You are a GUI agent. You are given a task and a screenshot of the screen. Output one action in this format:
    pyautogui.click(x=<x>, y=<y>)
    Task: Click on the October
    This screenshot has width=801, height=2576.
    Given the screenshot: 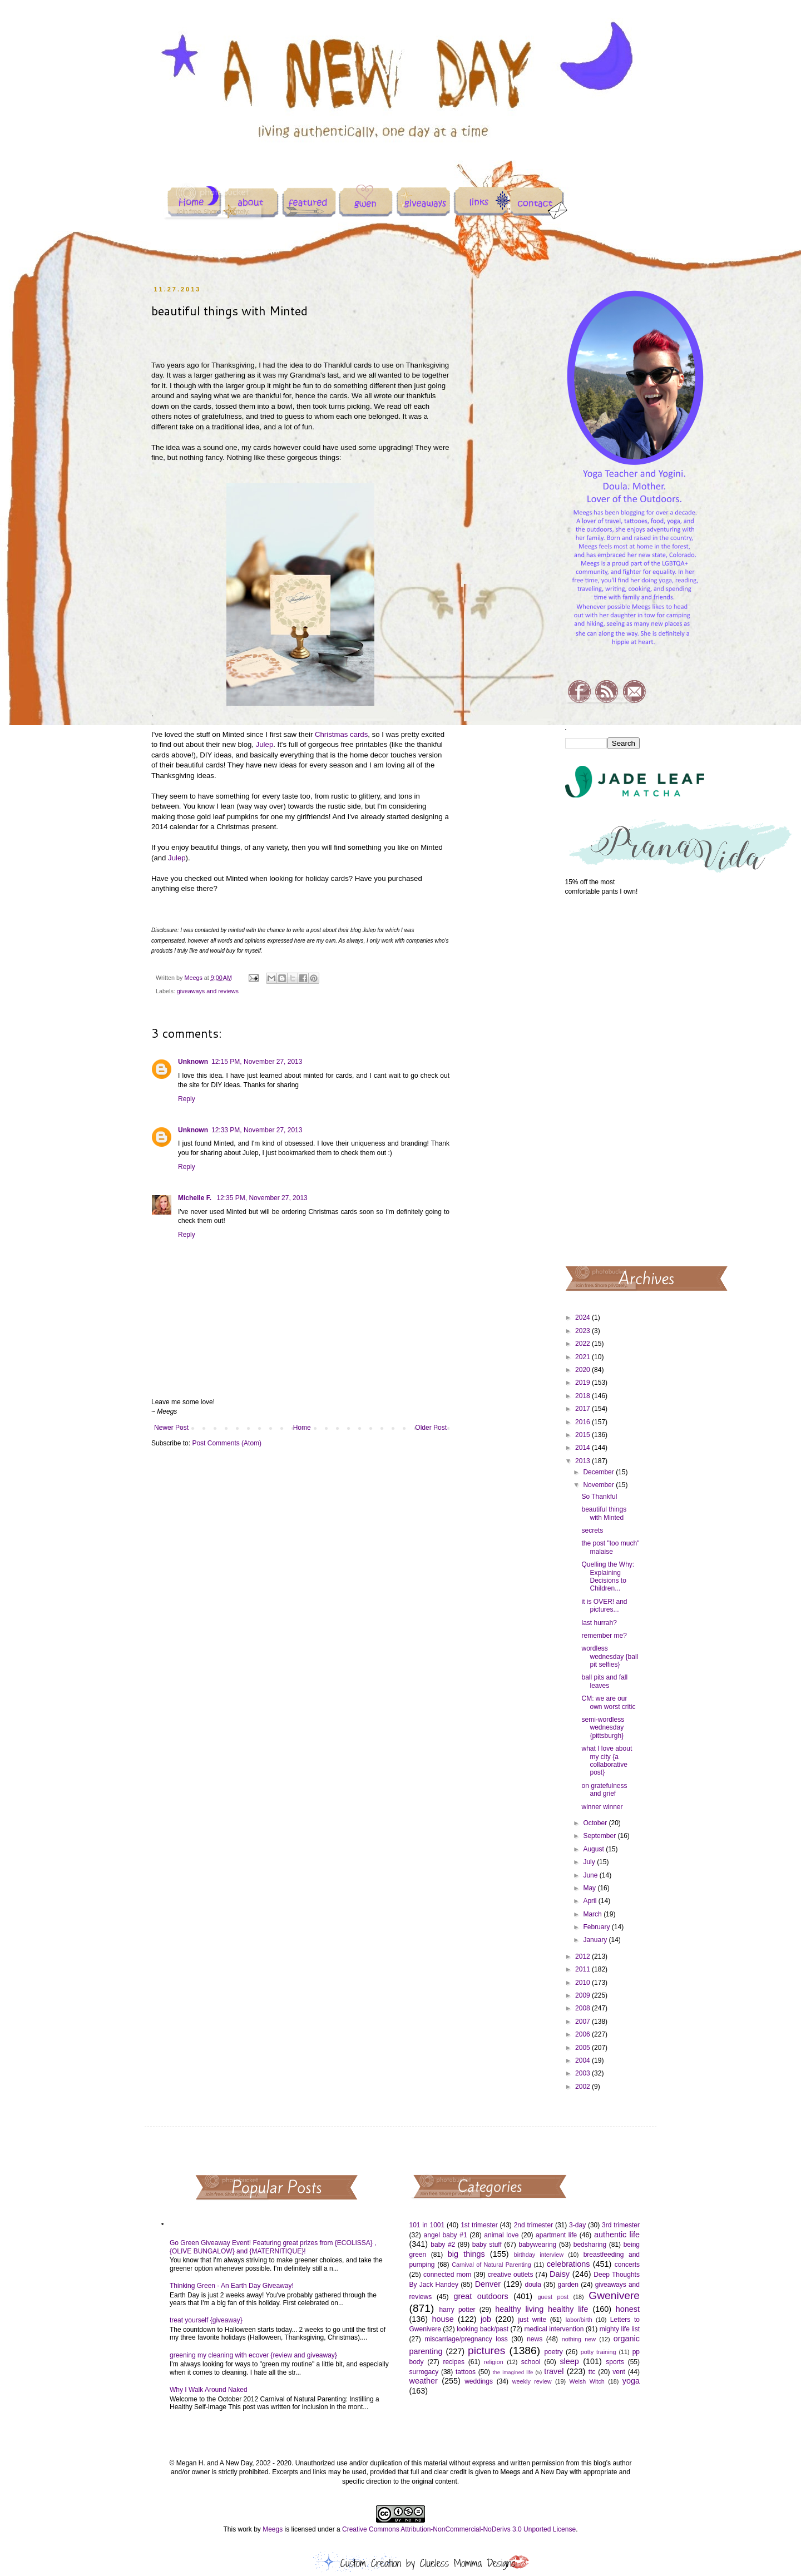 What is the action you would take?
    pyautogui.click(x=596, y=1823)
    